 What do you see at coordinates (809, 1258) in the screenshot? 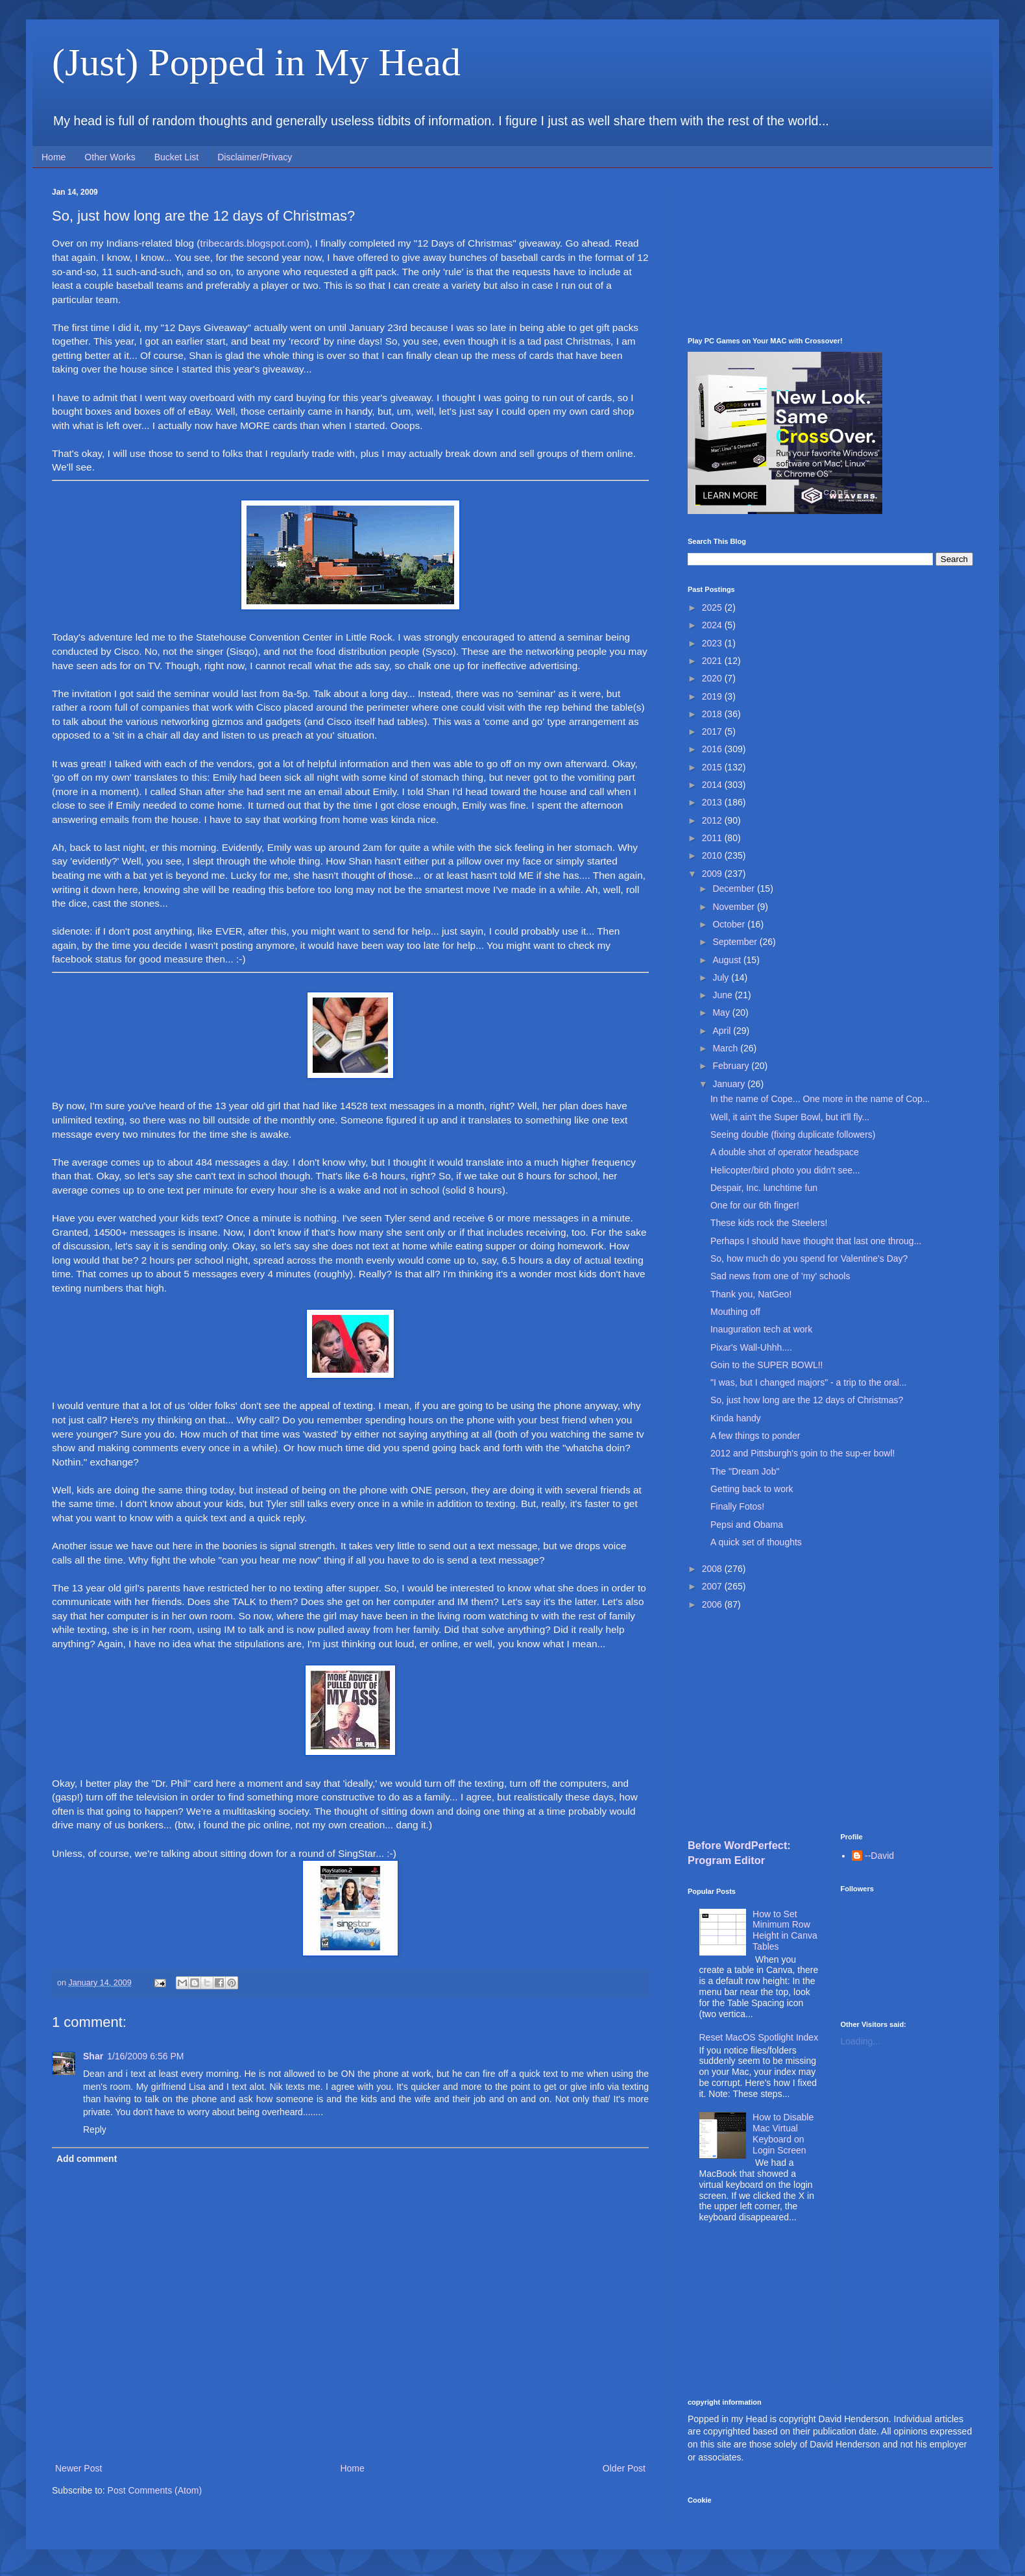
I see `So, how much do you spend for Valentine's Day?` at bounding box center [809, 1258].